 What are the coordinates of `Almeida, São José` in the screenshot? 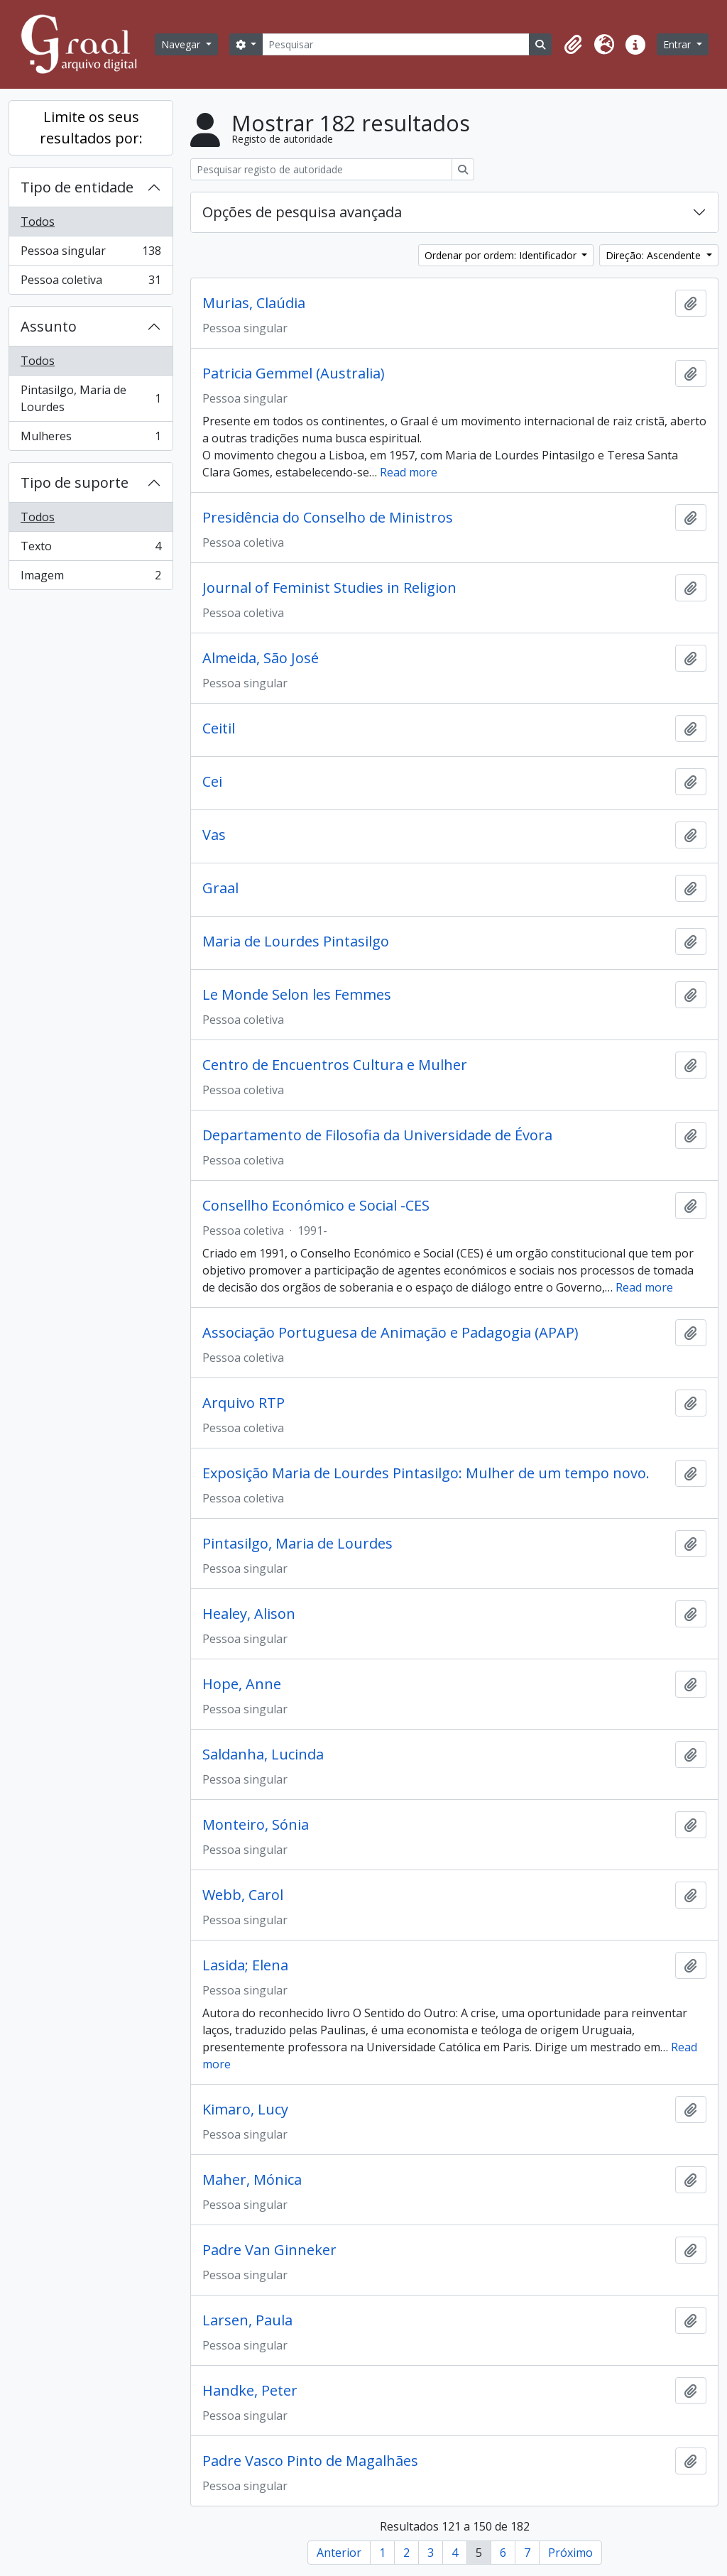 It's located at (260, 658).